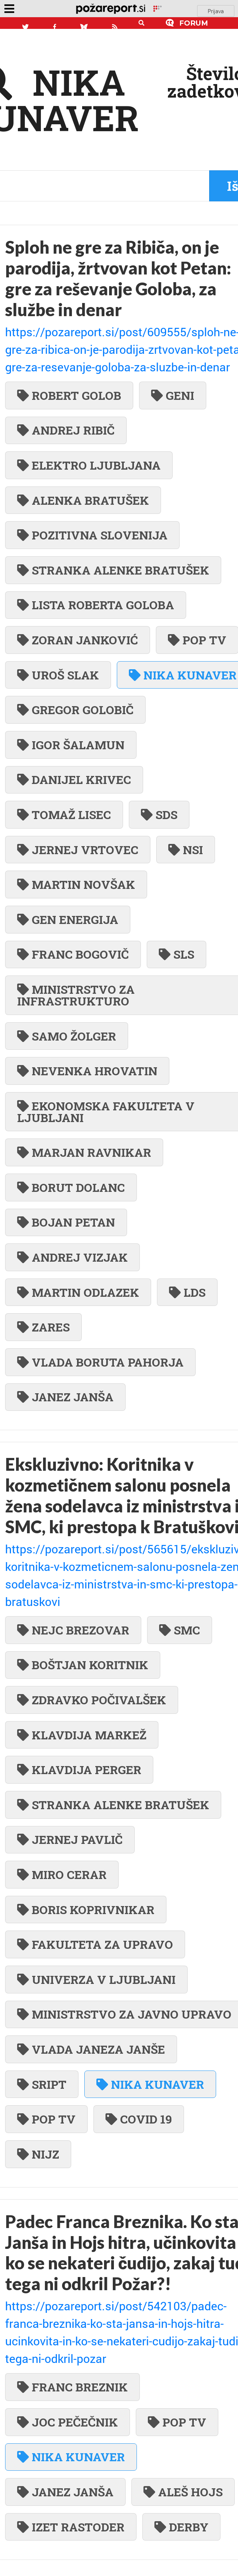  Describe the element at coordinates (216, 11) in the screenshot. I see `Prijava` at that location.